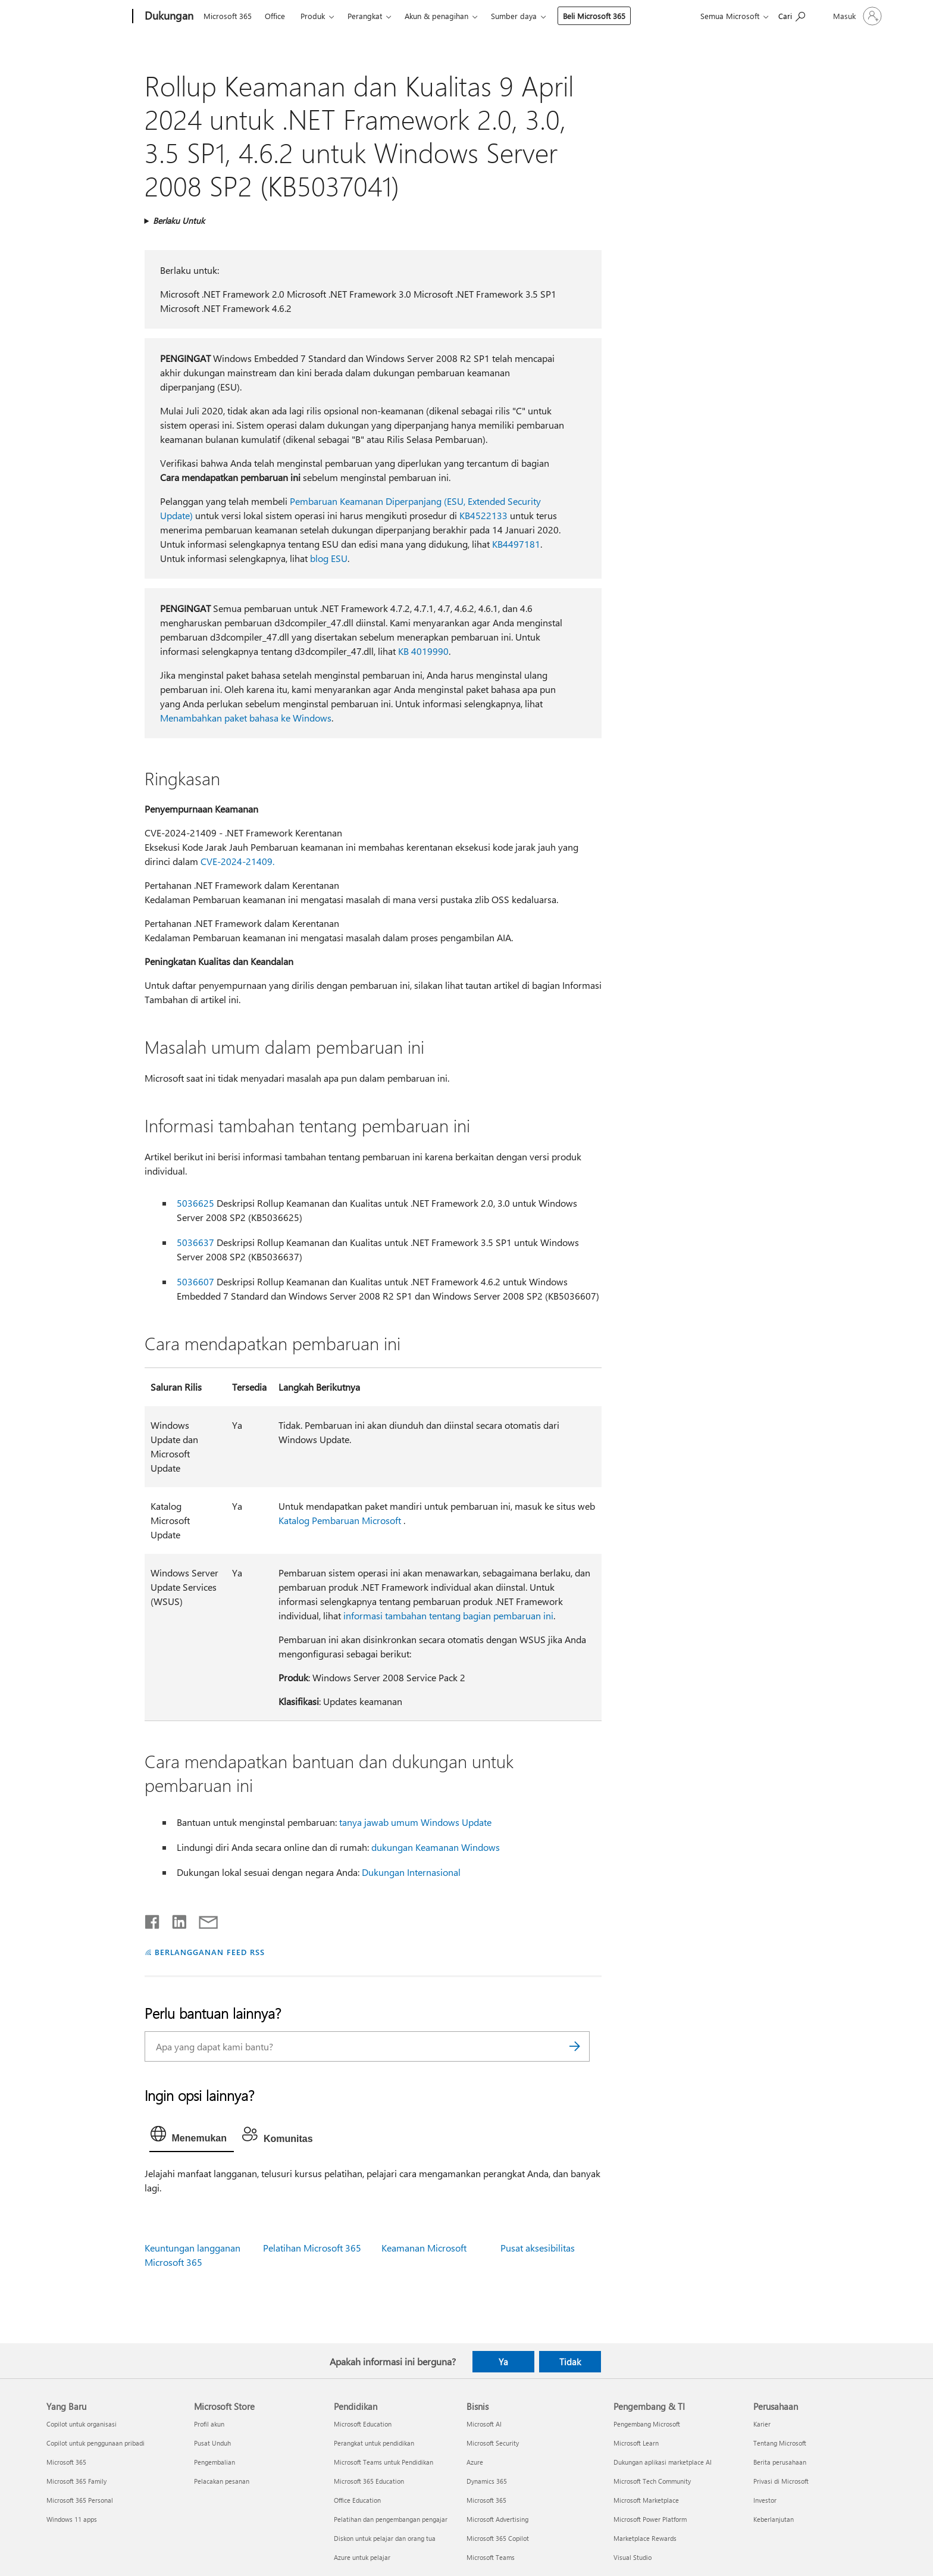 The height and width of the screenshot is (2576, 933). What do you see at coordinates (275, 16) in the screenshot?
I see `Office` at bounding box center [275, 16].